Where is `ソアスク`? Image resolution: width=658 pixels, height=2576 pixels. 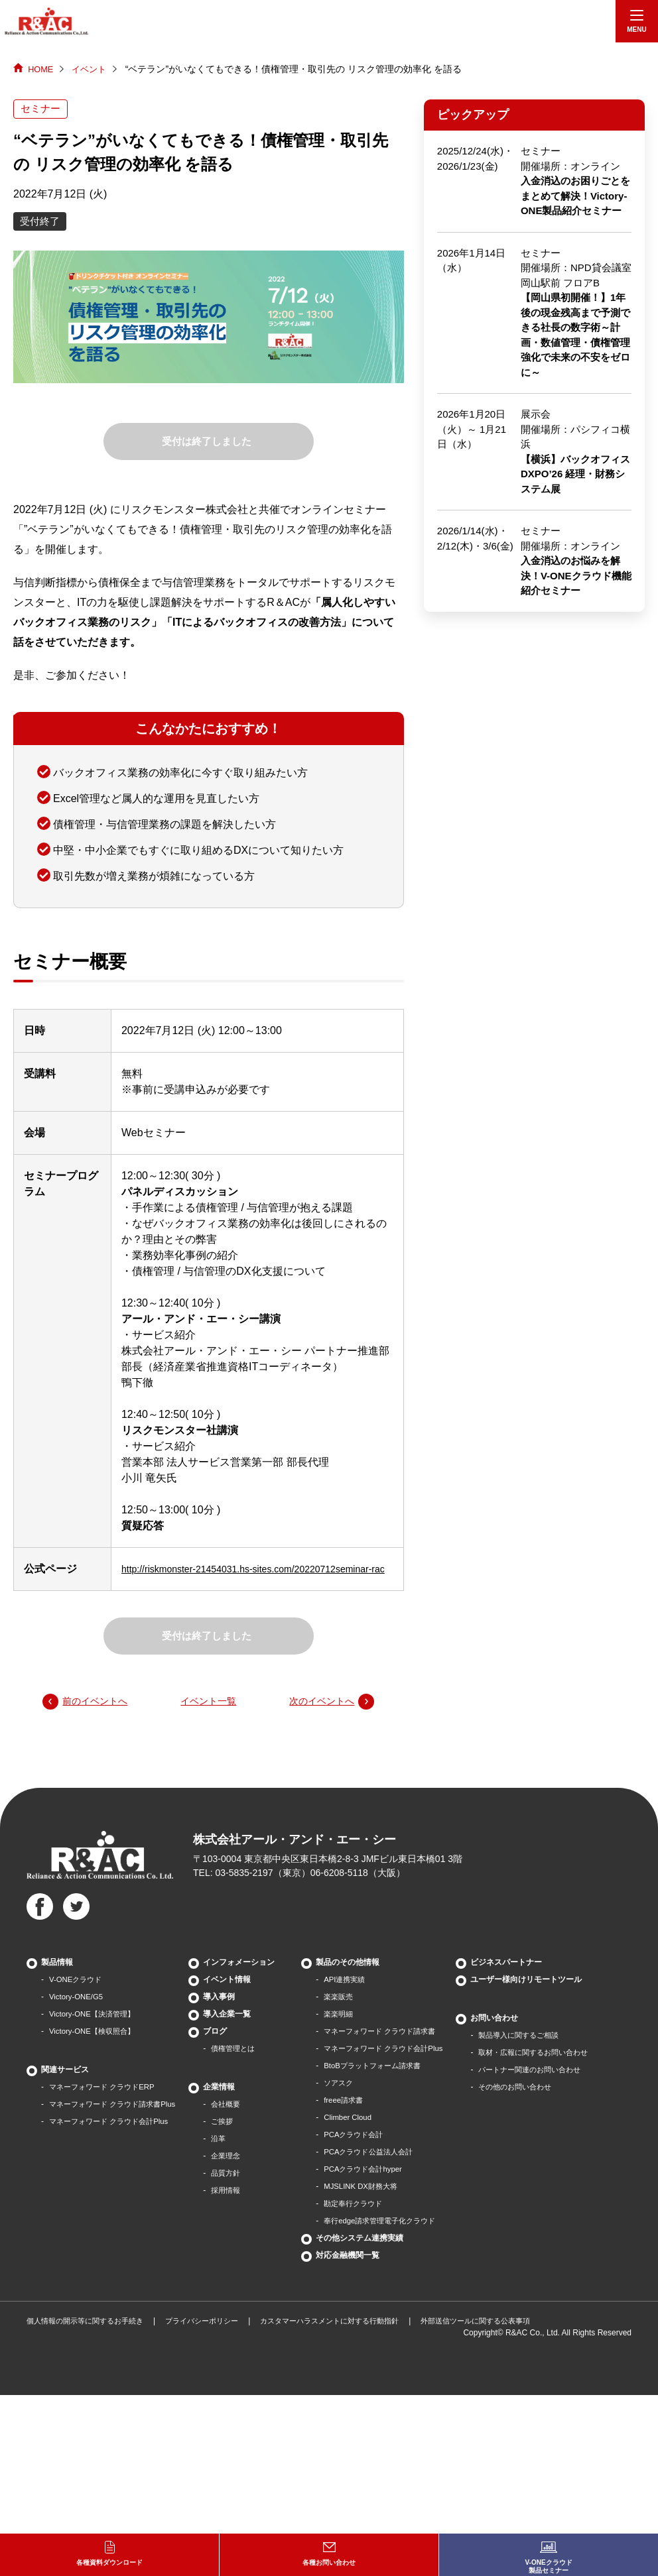 ソアスク is located at coordinates (351, 2100).